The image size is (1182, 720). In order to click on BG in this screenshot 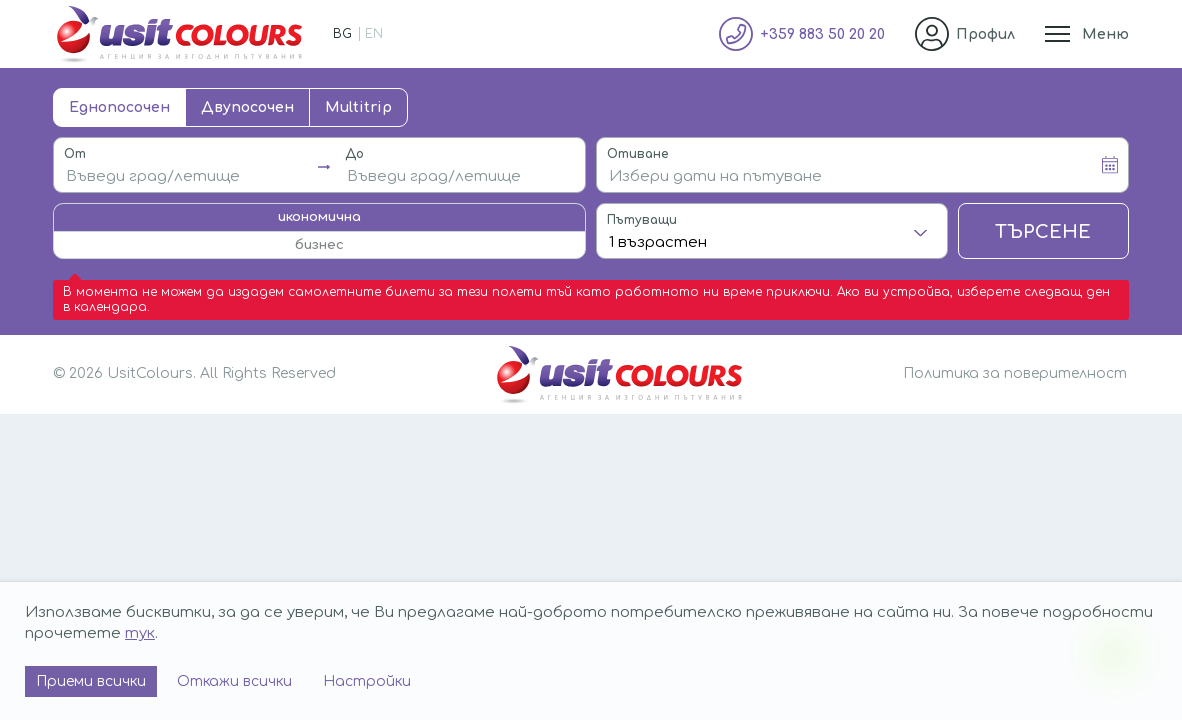, I will do `click(342, 34)`.